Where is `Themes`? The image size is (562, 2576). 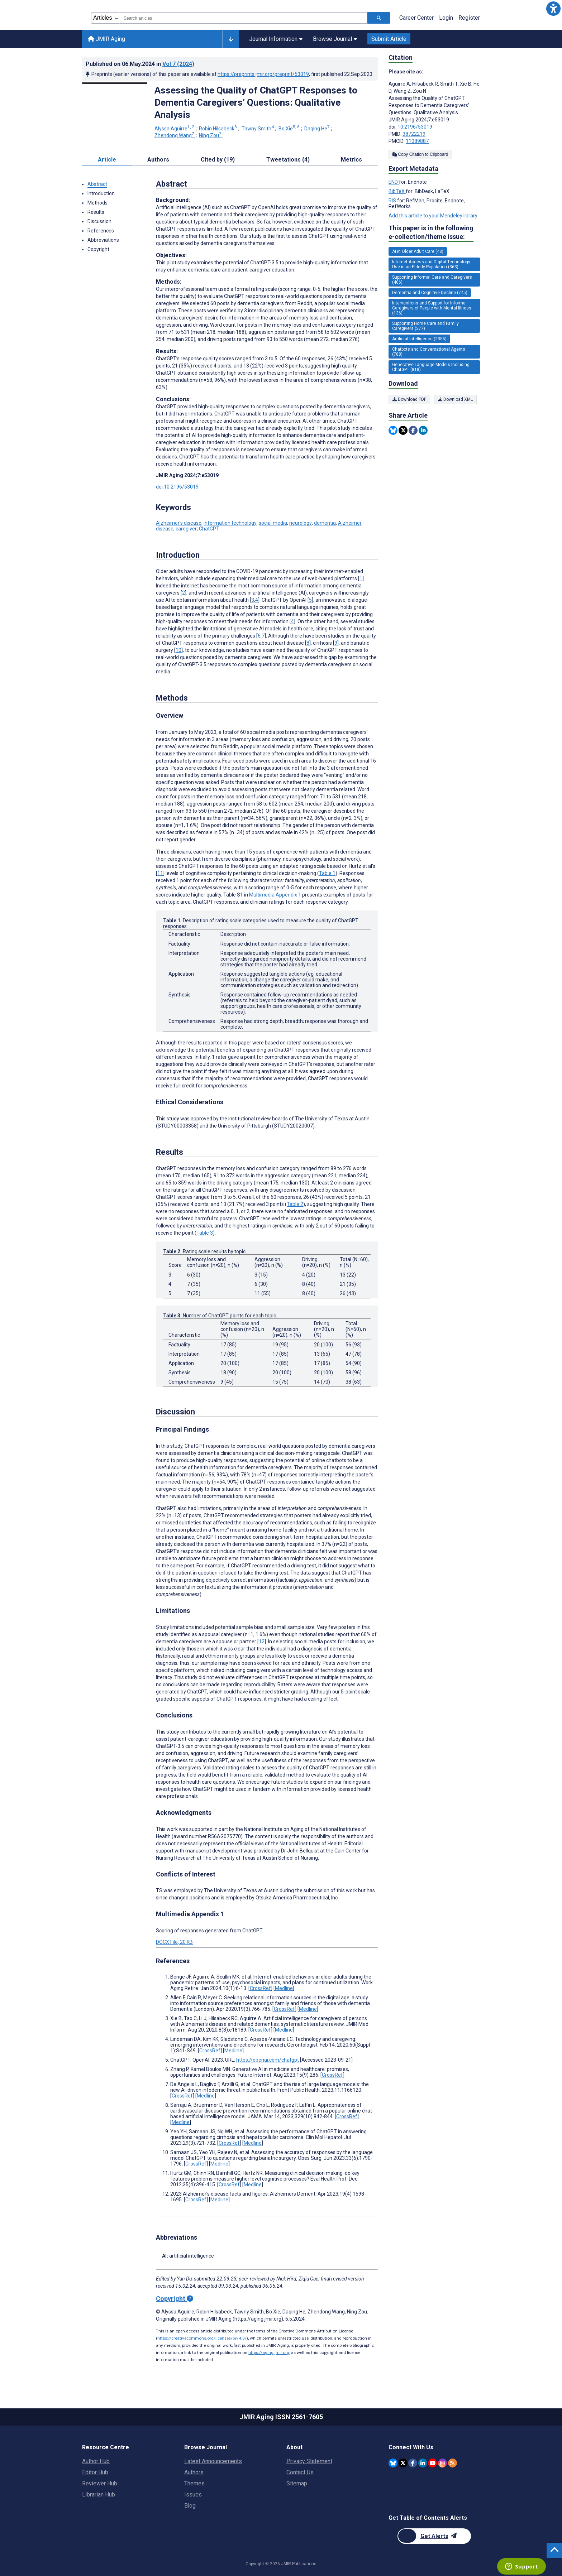 Themes is located at coordinates (194, 2483).